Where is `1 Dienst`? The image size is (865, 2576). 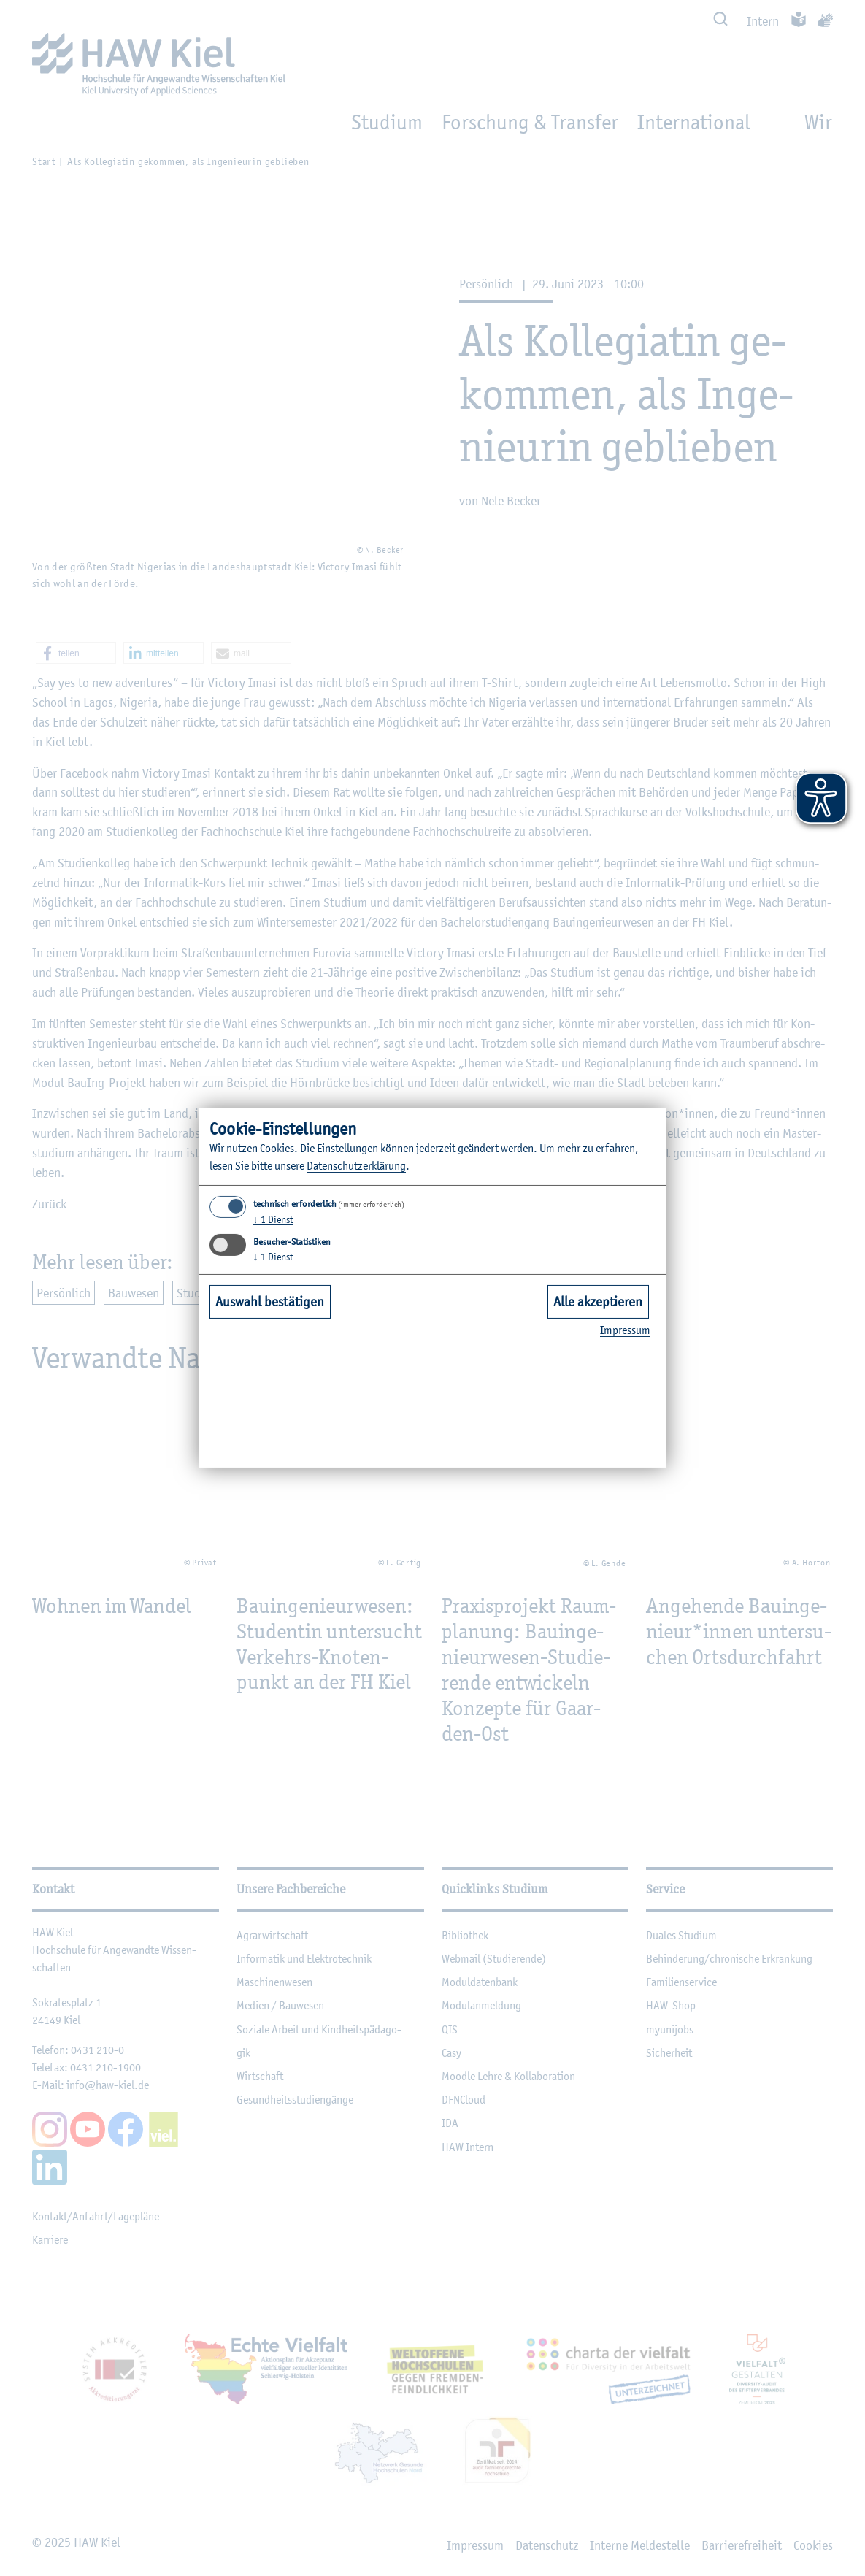
1 Dienst is located at coordinates (273, 1219).